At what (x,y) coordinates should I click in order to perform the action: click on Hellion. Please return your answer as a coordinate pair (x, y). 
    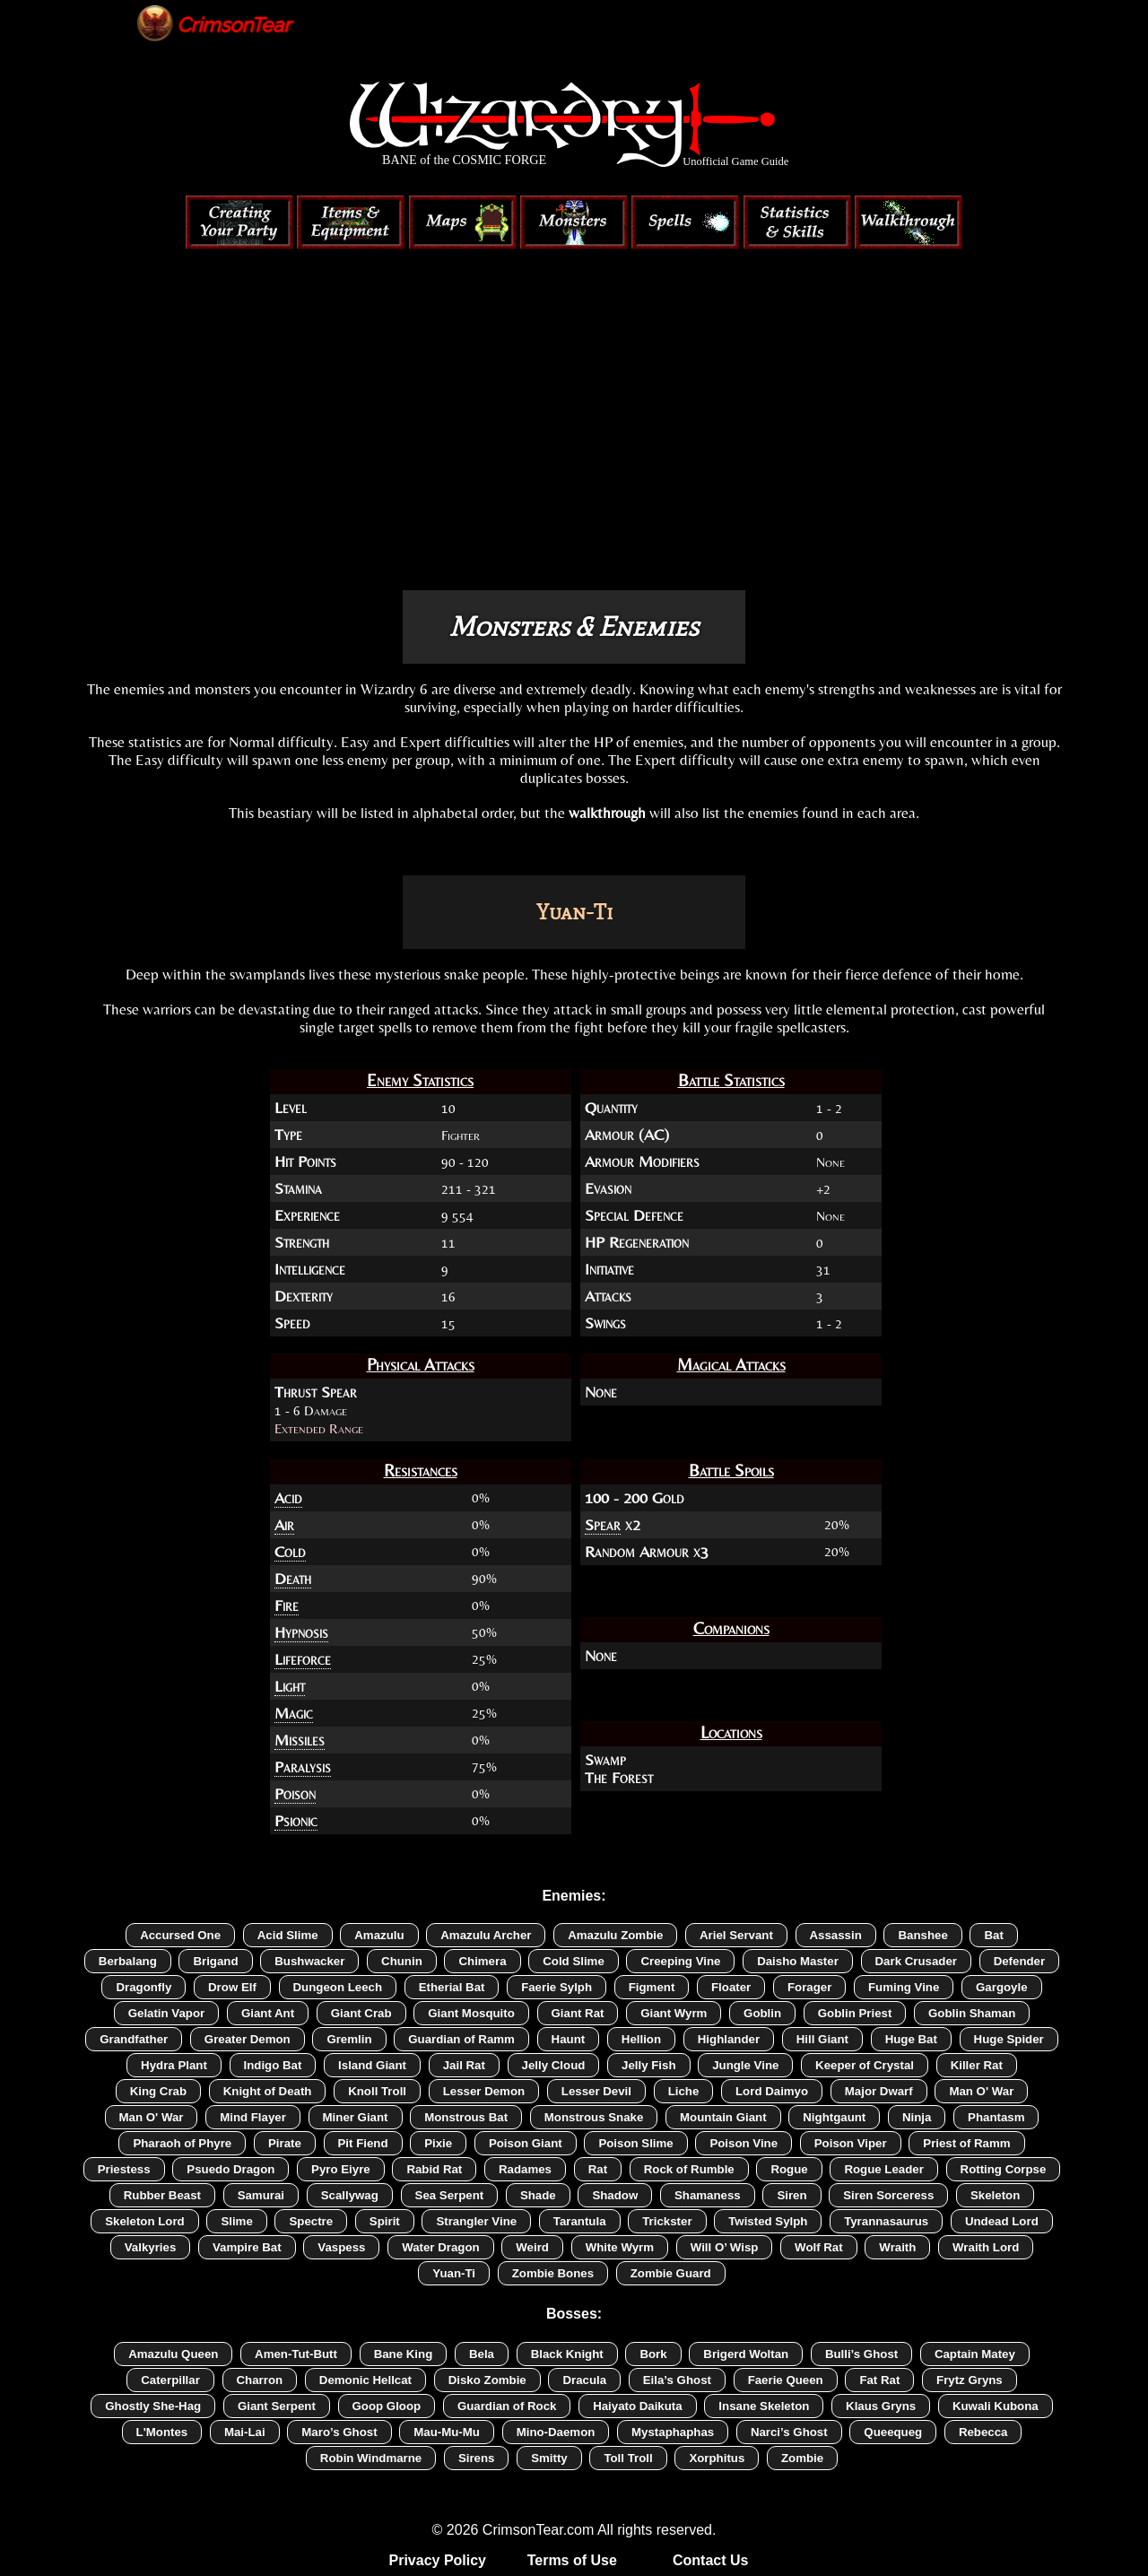
    Looking at the image, I should click on (641, 2039).